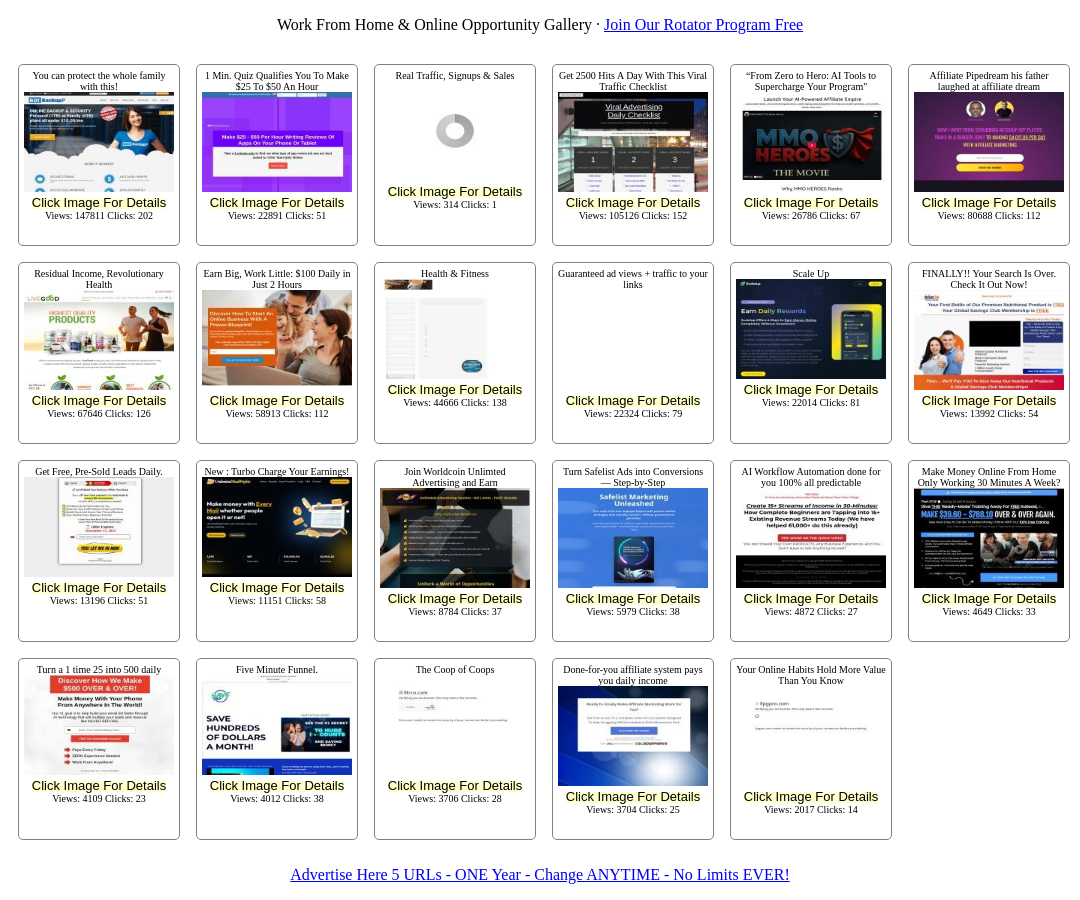  What do you see at coordinates (539, 874) in the screenshot?
I see `Advertise Here 5 URLs - ONE Year - Change ANYTIME - No Limits EVER!` at bounding box center [539, 874].